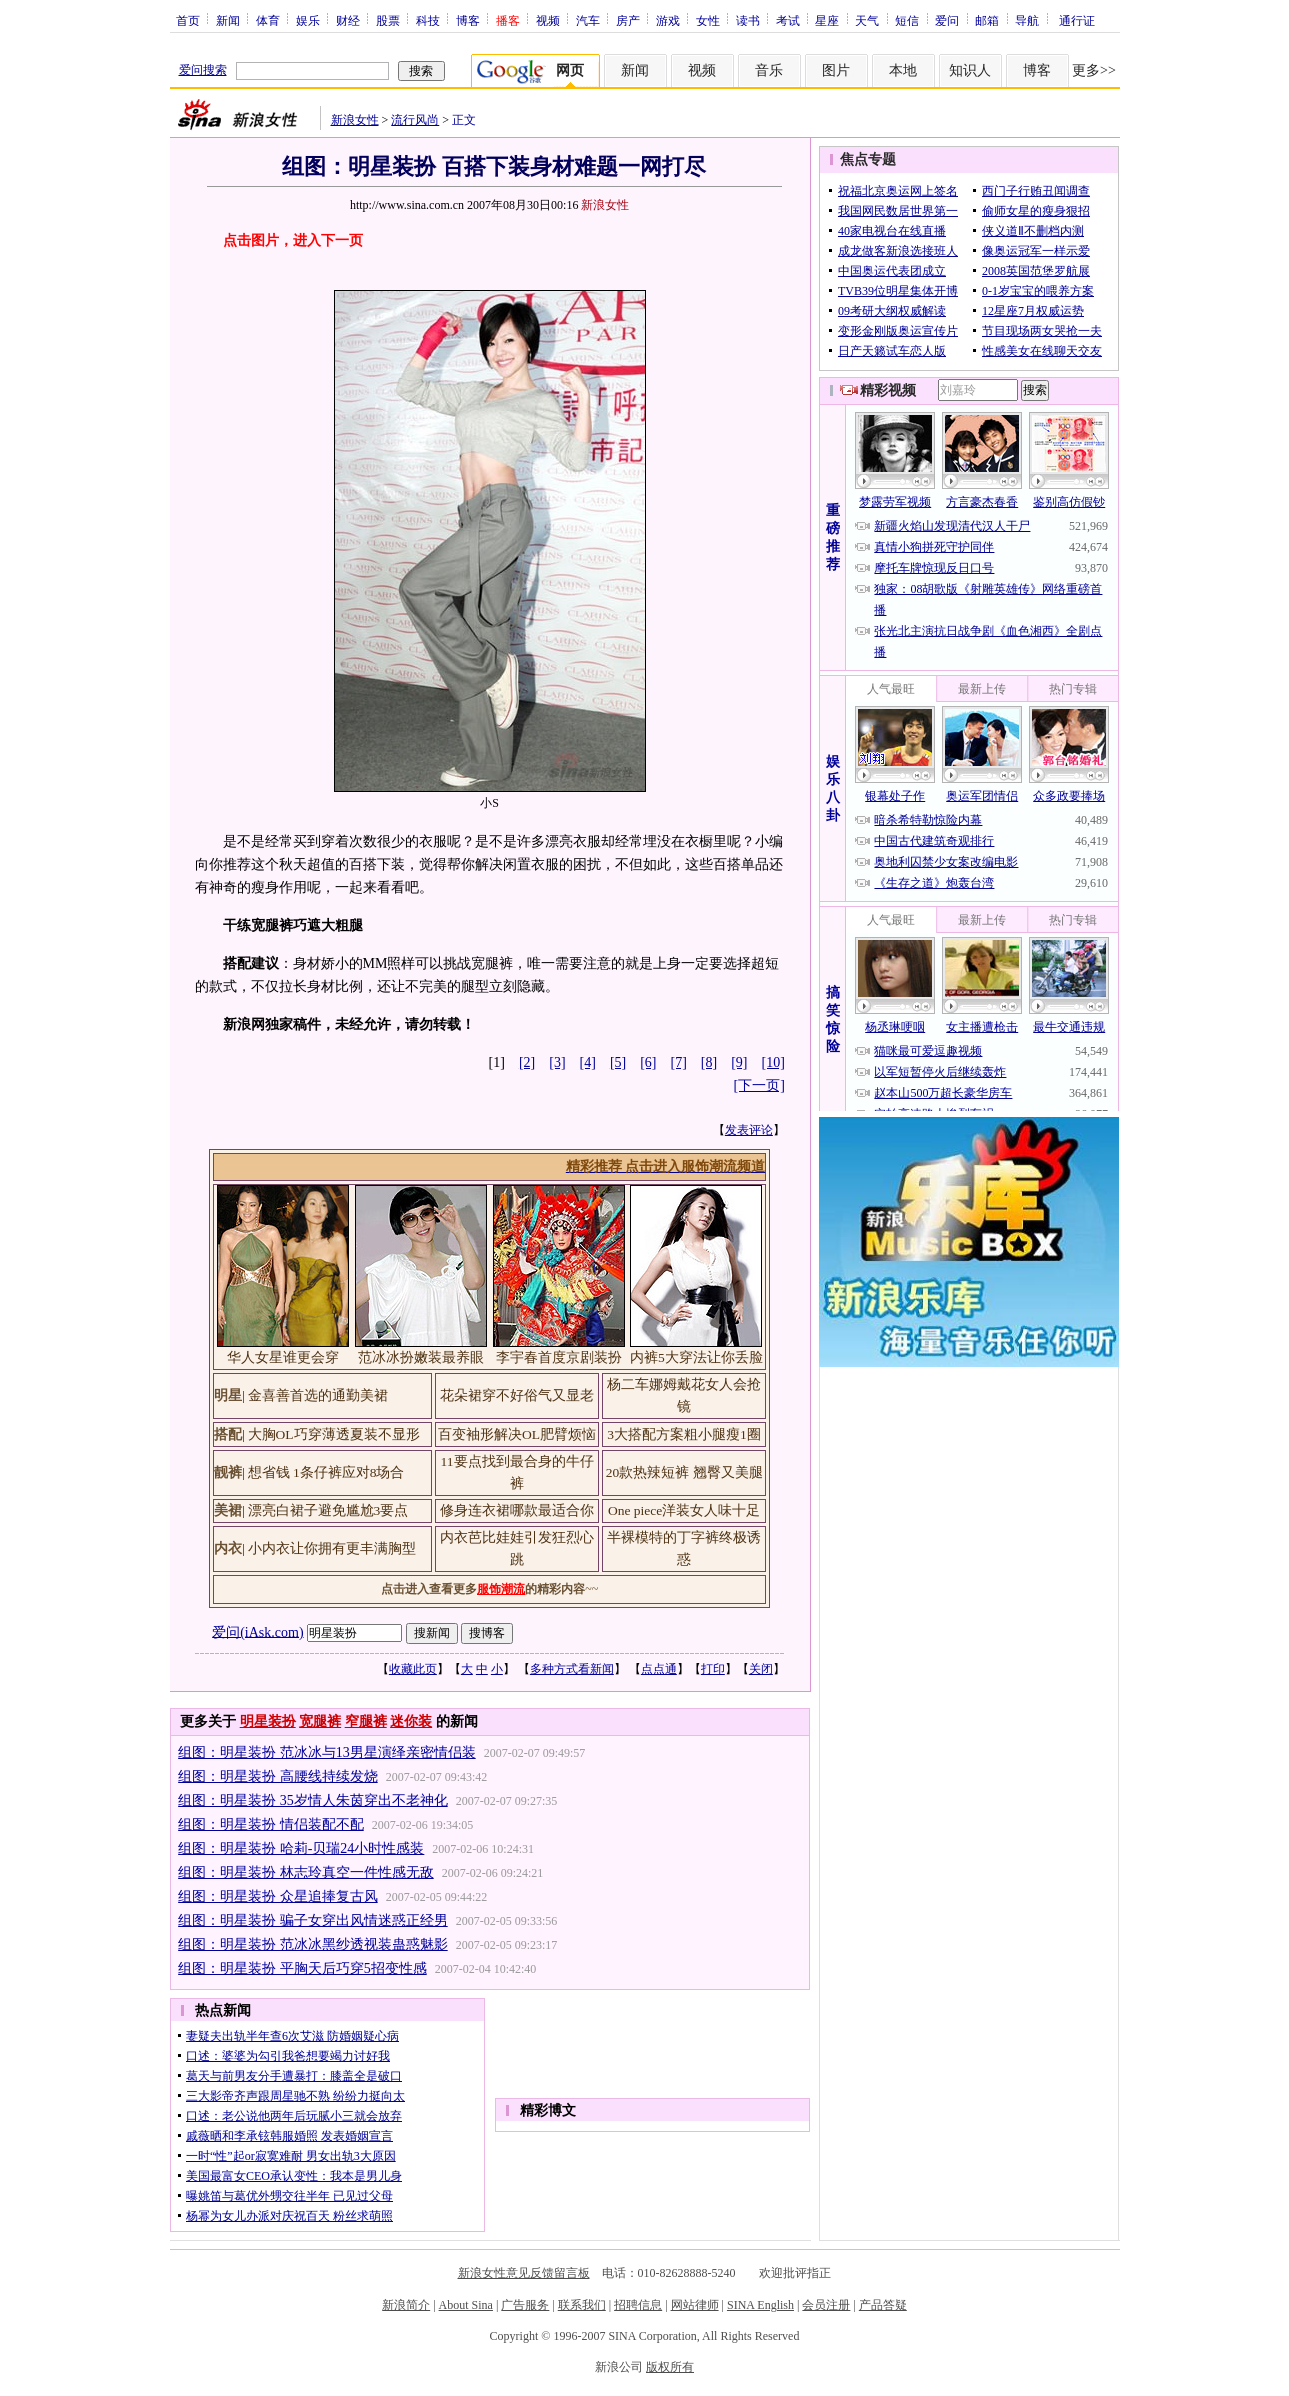  What do you see at coordinates (713, 1669) in the screenshot?
I see `打印` at bounding box center [713, 1669].